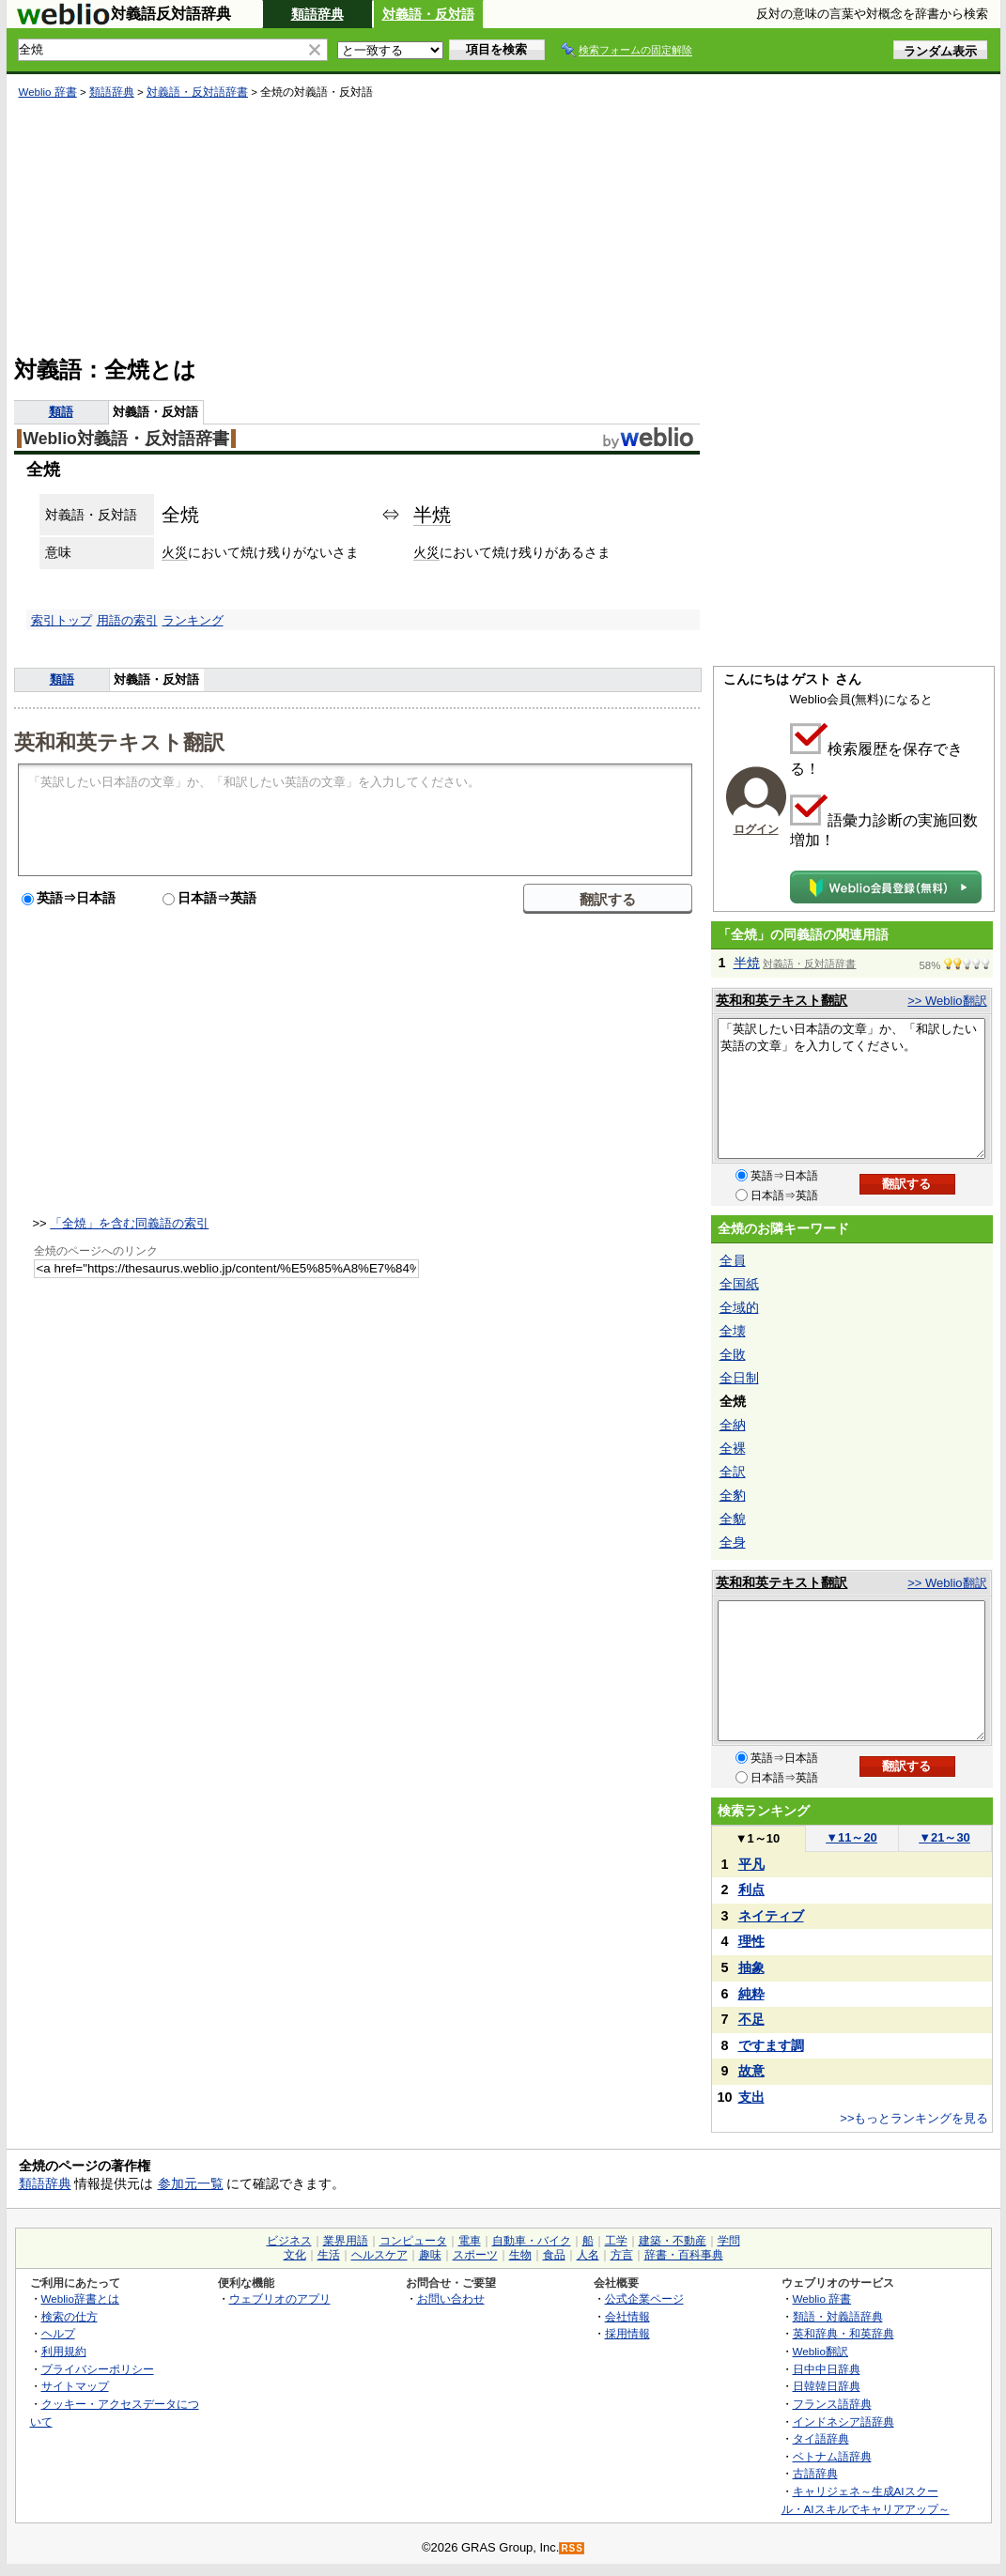 The width and height of the screenshot is (1006, 2576). Describe the element at coordinates (751, 1864) in the screenshot. I see `平凡` at that location.